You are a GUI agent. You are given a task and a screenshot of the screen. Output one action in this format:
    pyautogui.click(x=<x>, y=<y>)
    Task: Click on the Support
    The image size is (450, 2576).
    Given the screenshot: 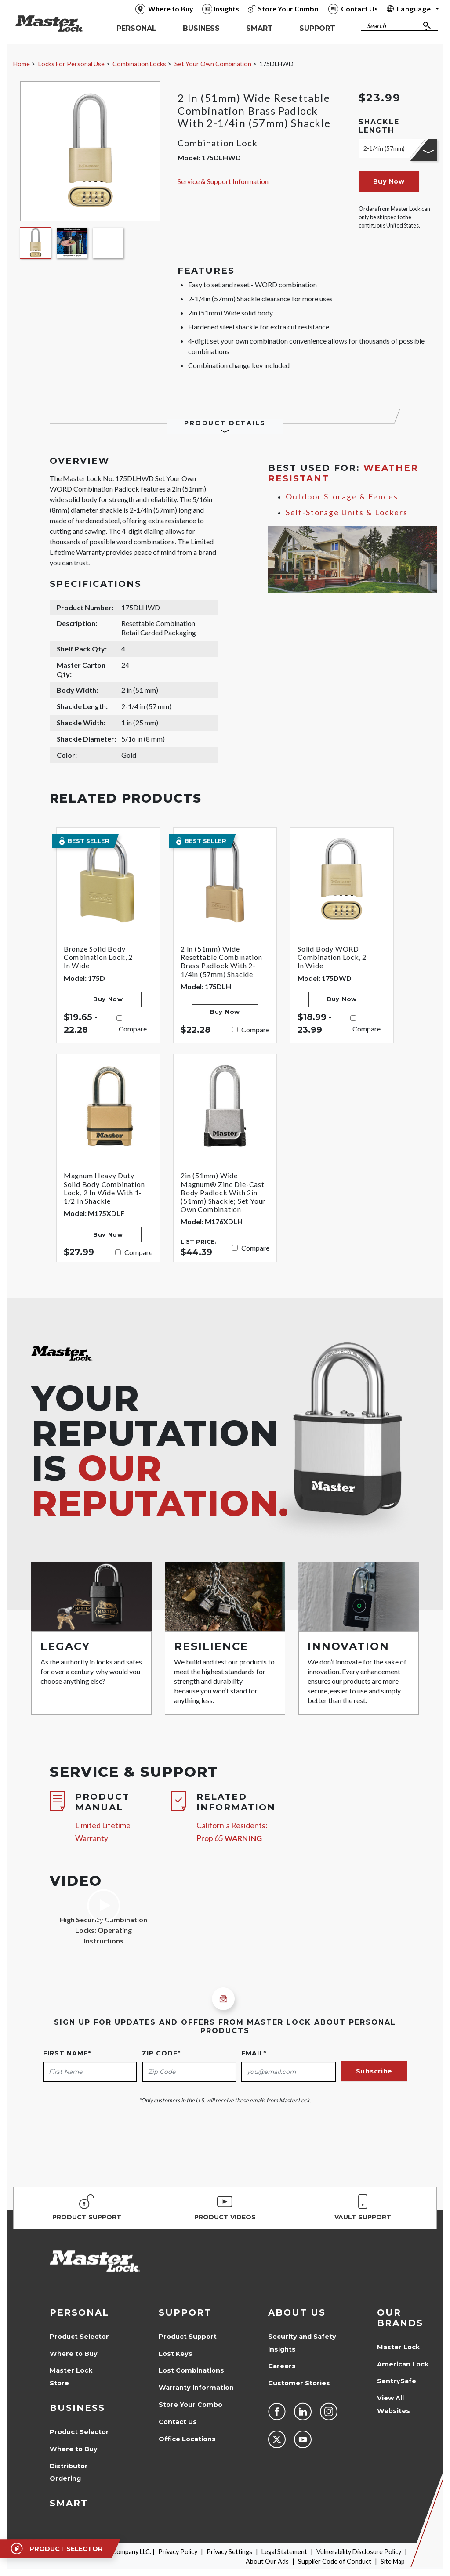 What is the action you would take?
    pyautogui.click(x=185, y=2312)
    